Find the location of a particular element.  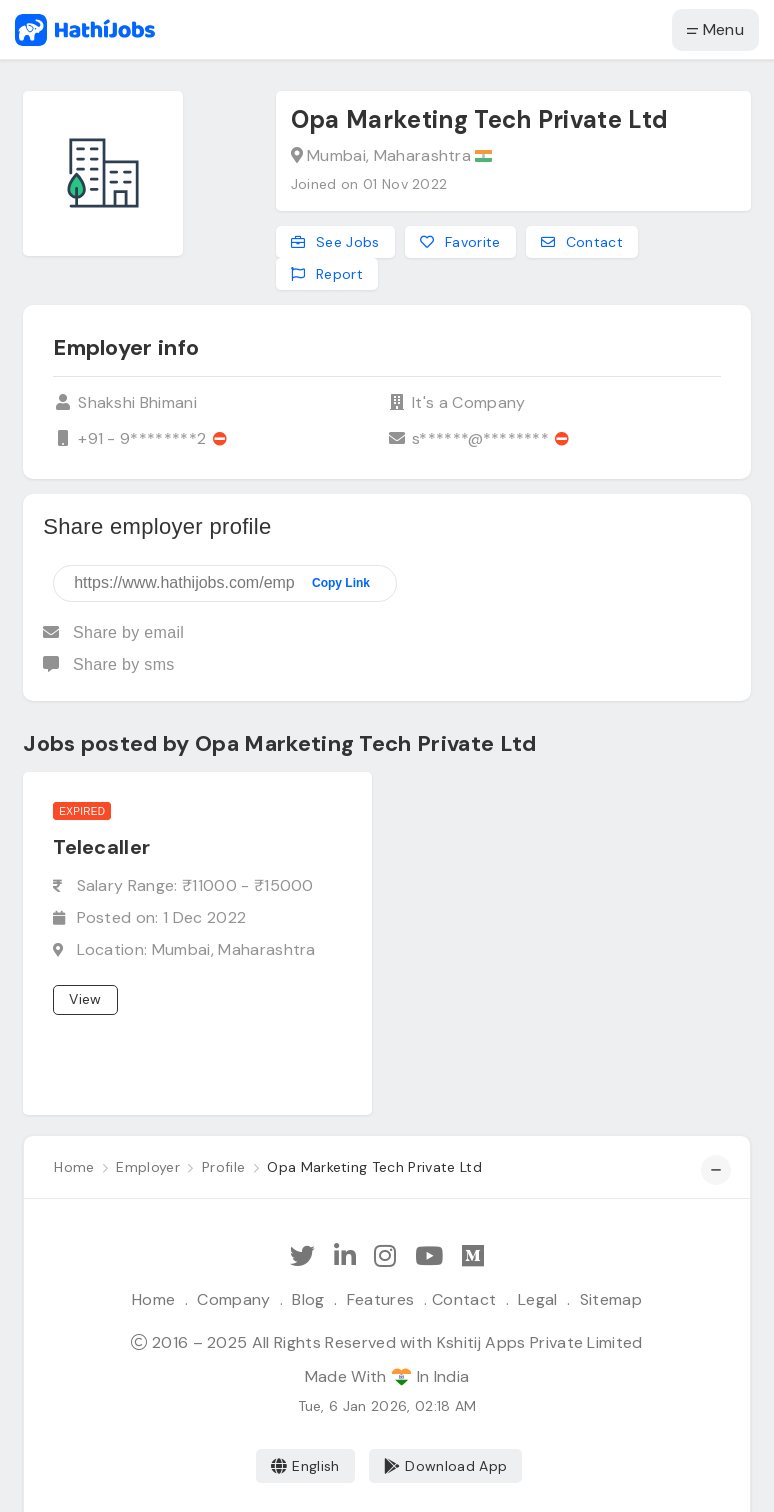

Share by email is located at coordinates (113, 632).